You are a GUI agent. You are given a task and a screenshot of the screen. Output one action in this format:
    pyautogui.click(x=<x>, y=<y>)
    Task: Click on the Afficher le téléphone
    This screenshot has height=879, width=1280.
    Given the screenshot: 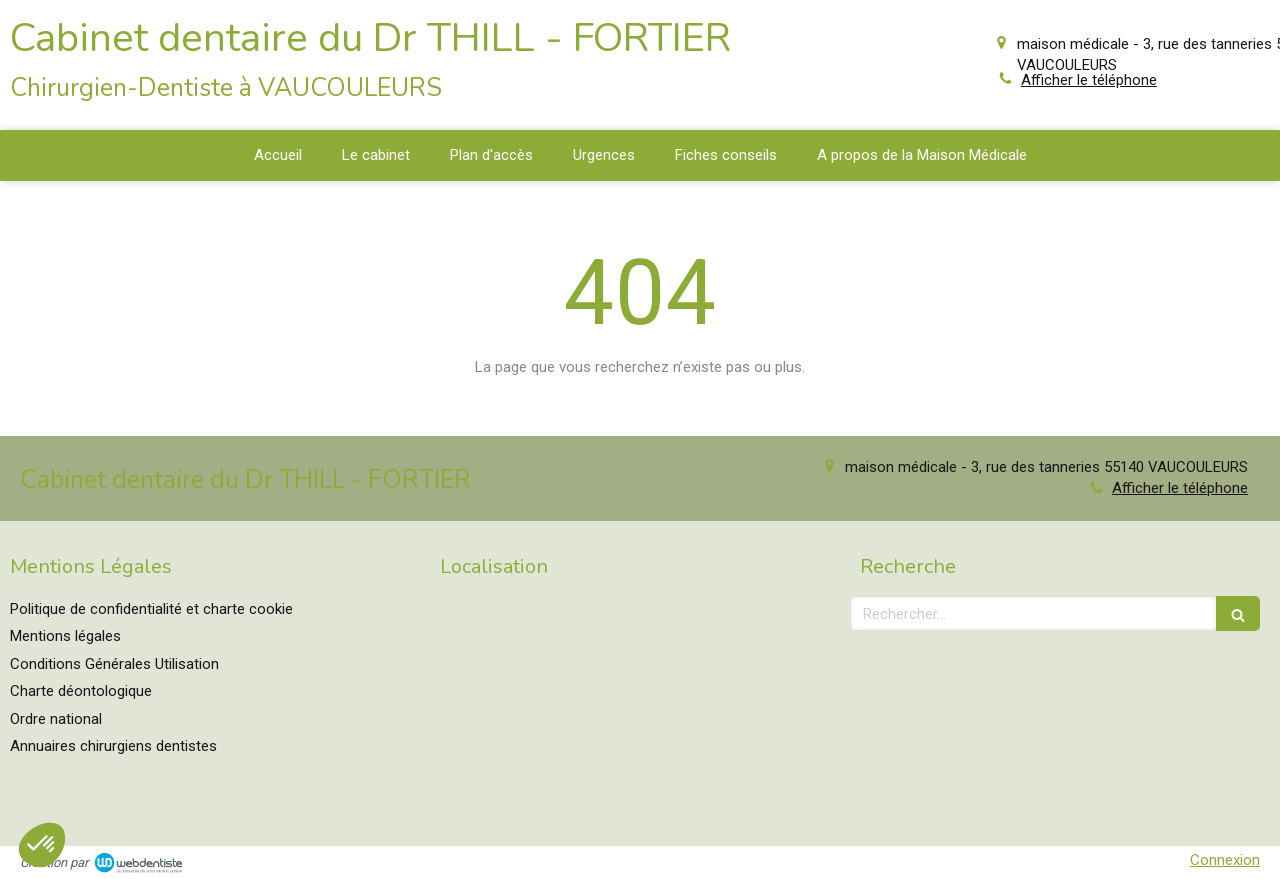 What is the action you would take?
    pyautogui.click(x=1089, y=80)
    